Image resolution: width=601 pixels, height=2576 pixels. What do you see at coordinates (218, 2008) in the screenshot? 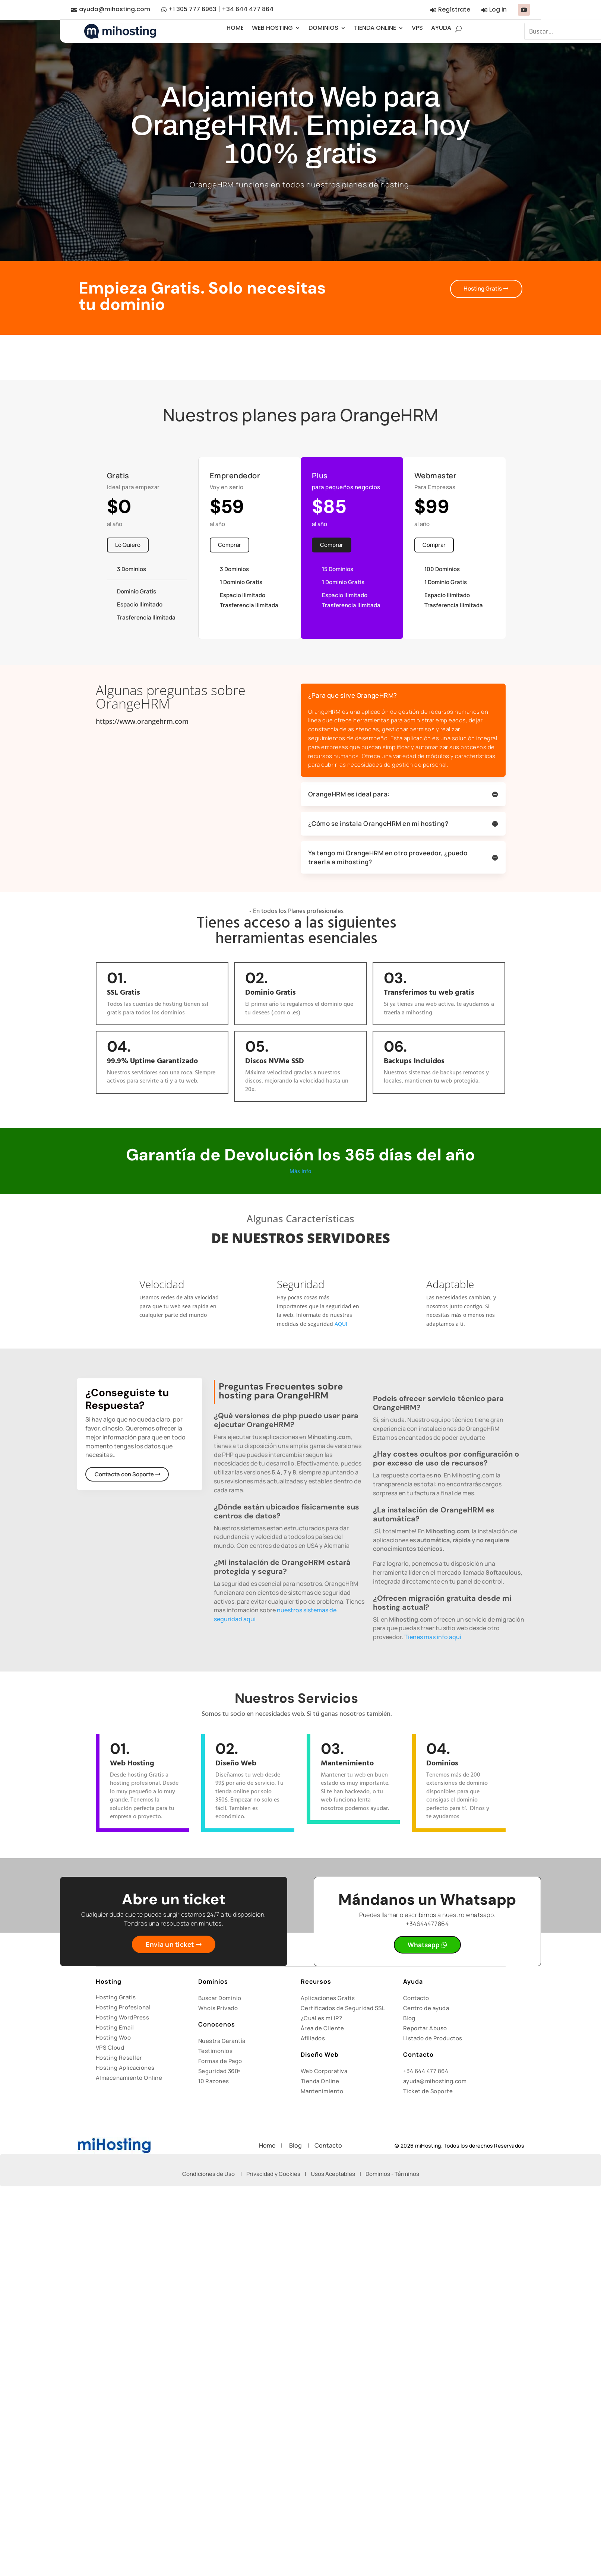
I see `Whois Privado` at bounding box center [218, 2008].